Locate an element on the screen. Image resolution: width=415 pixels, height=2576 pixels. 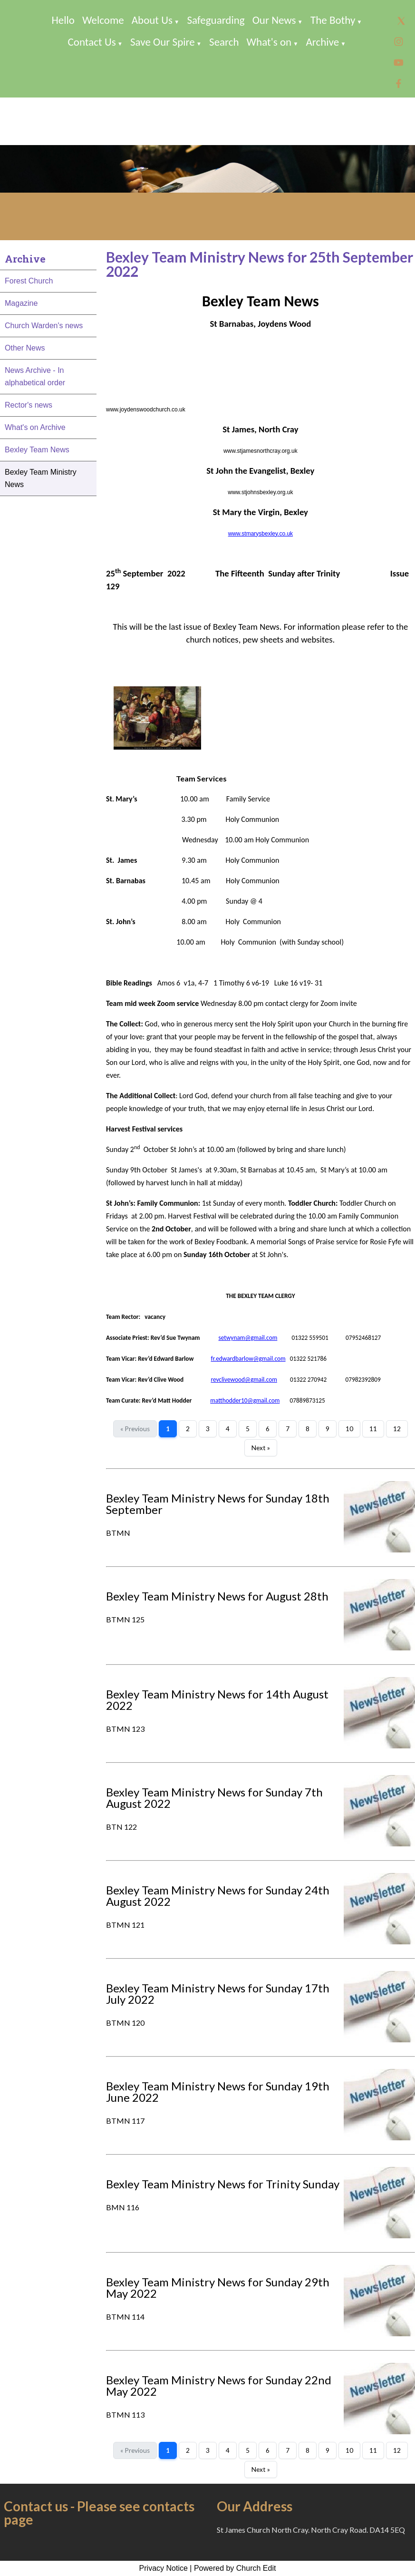
Save Our Spire is located at coordinates (162, 42).